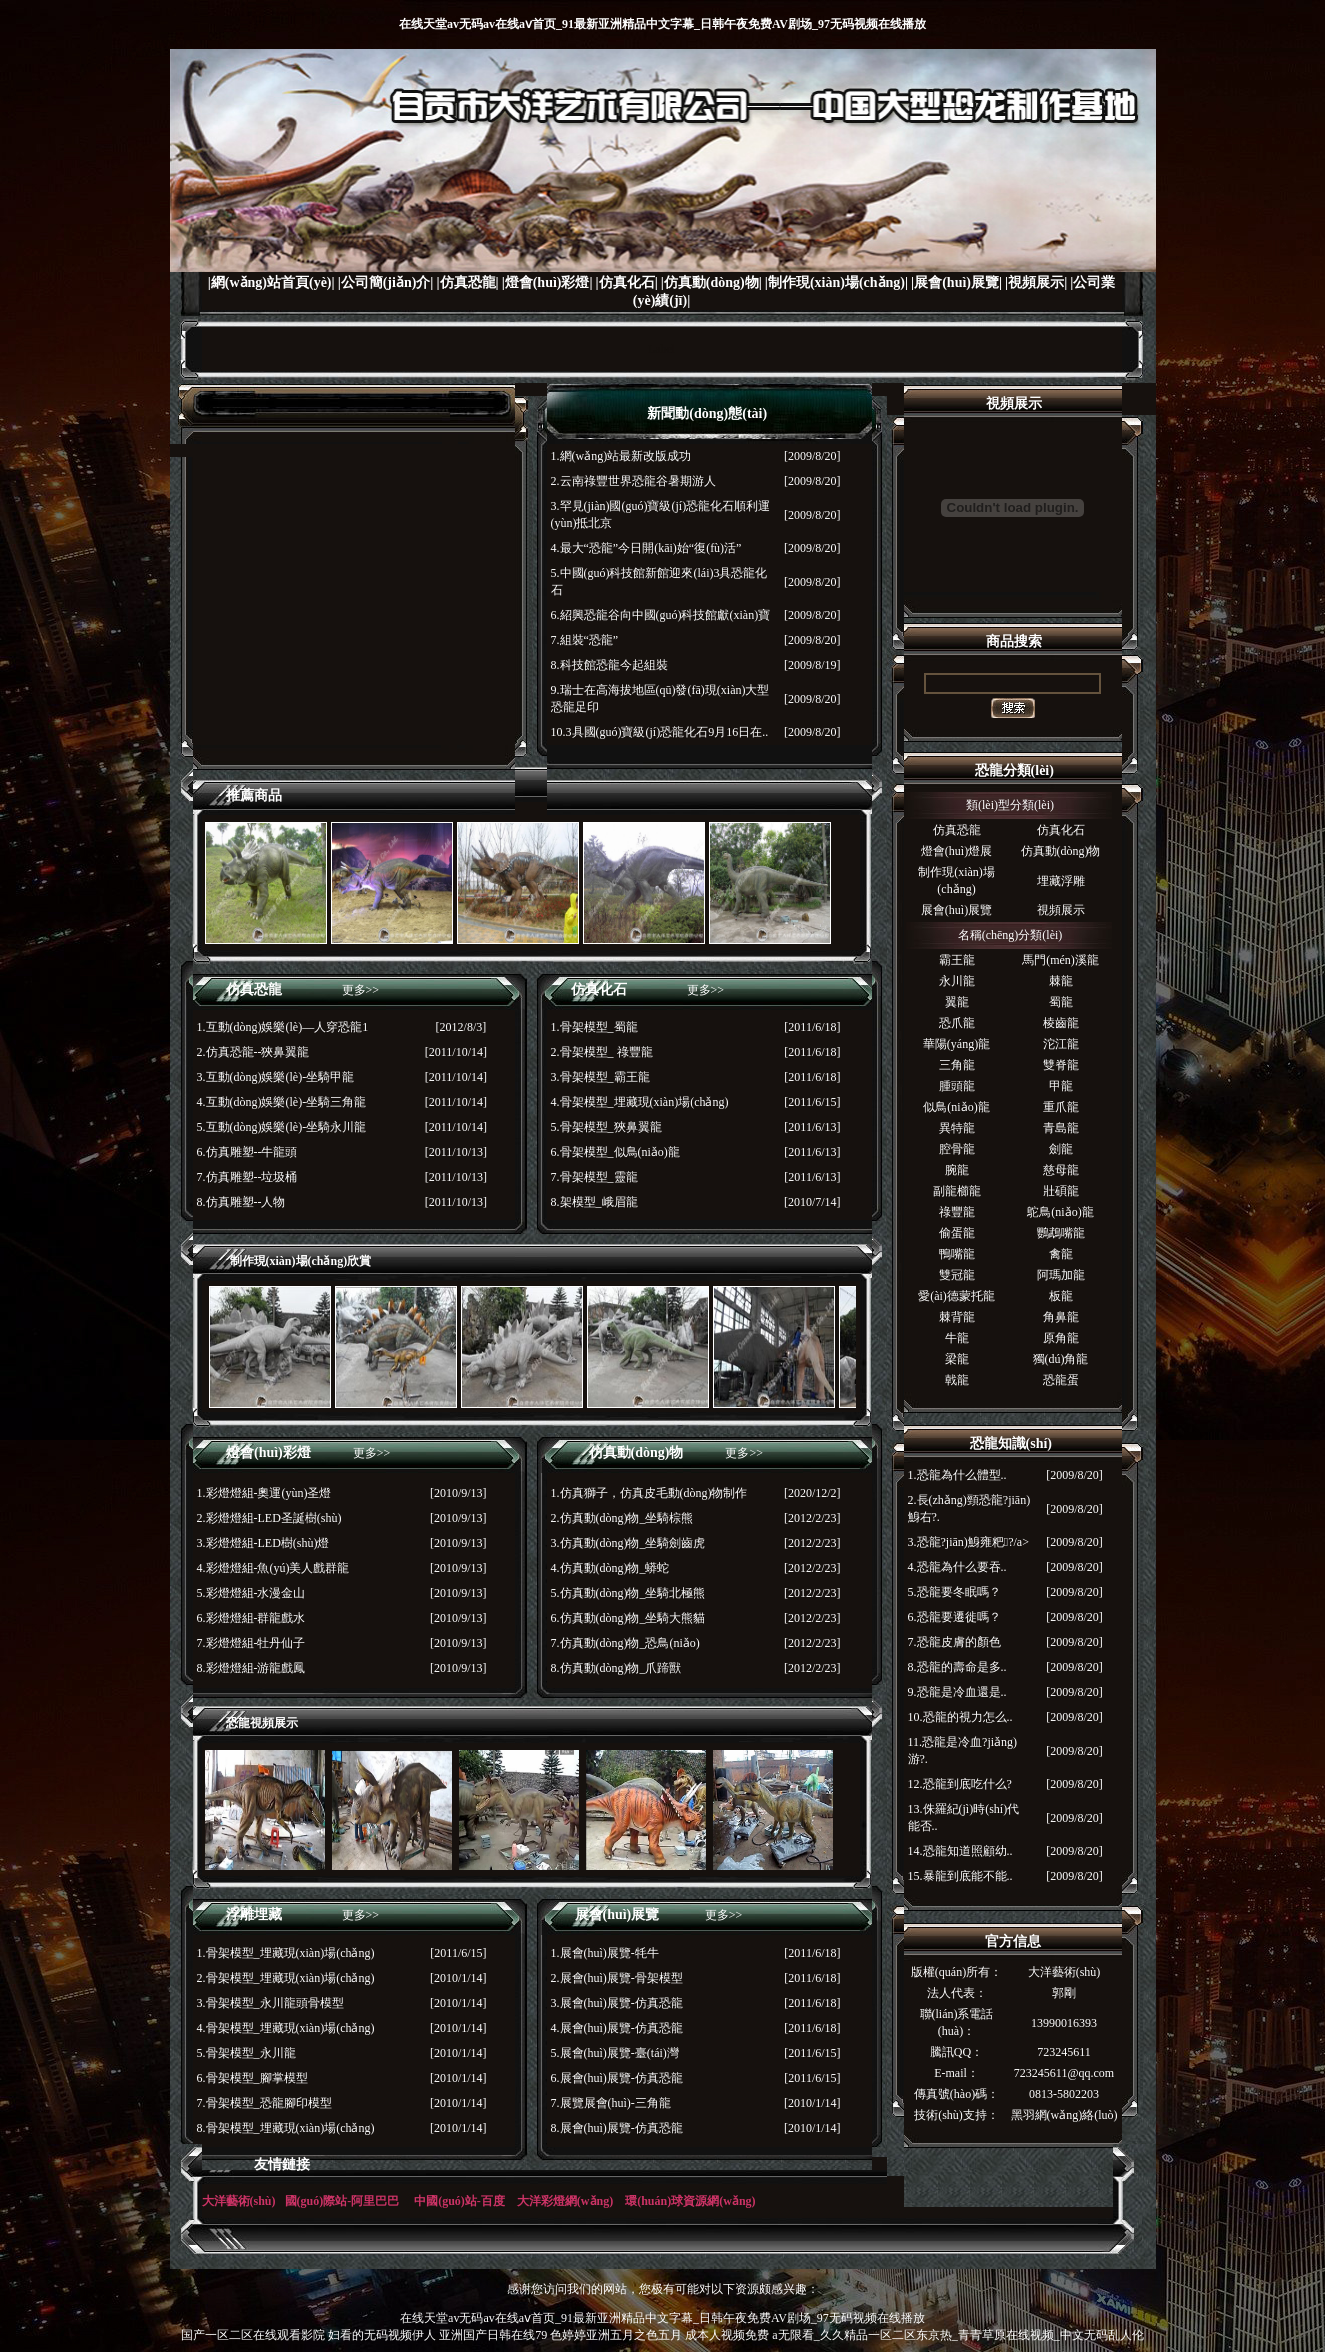 This screenshot has width=1325, height=2352. I want to click on 蜀龍, so click(1061, 1002).